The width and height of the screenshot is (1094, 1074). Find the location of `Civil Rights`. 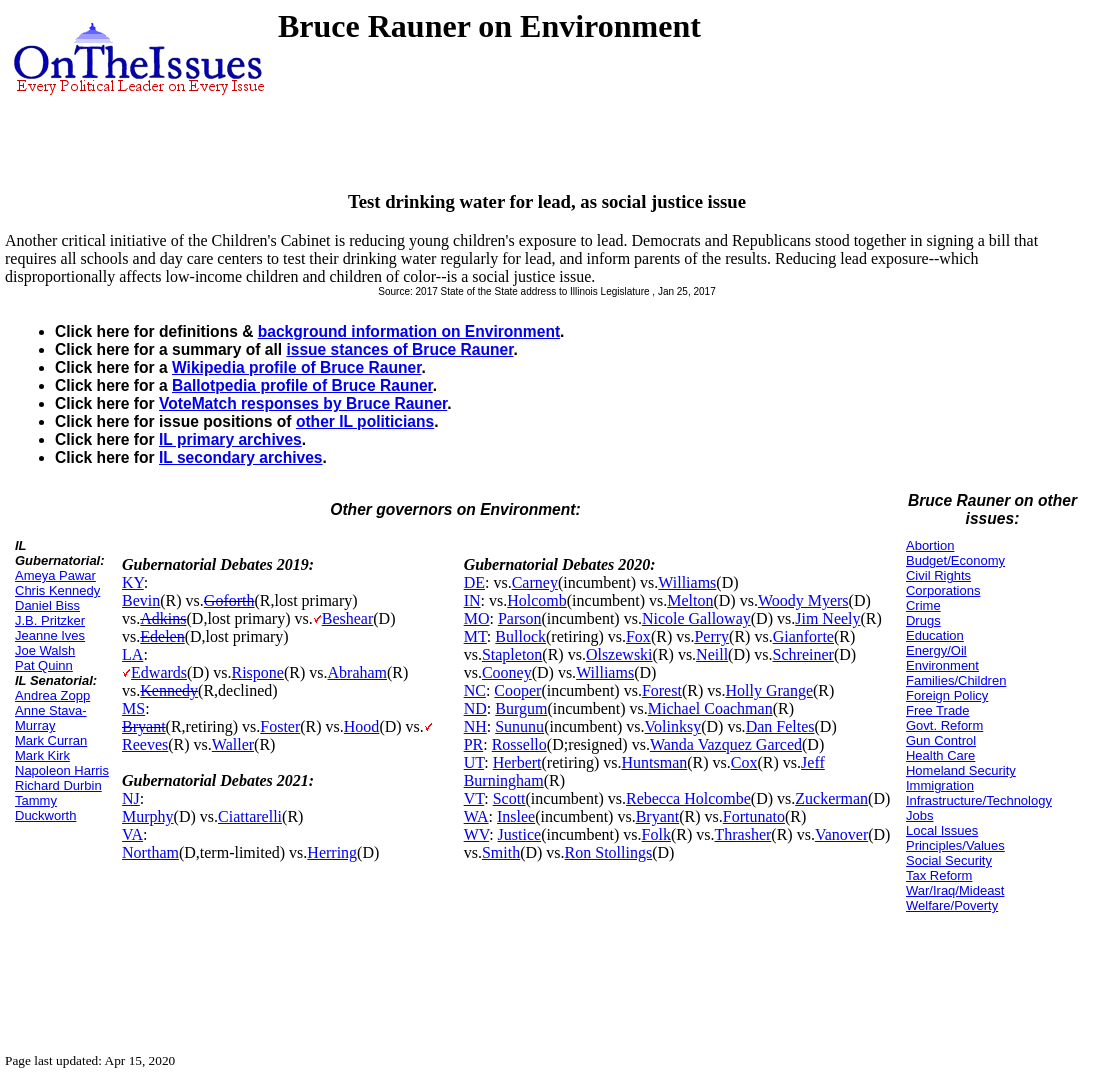

Civil Rights is located at coordinates (938, 575).